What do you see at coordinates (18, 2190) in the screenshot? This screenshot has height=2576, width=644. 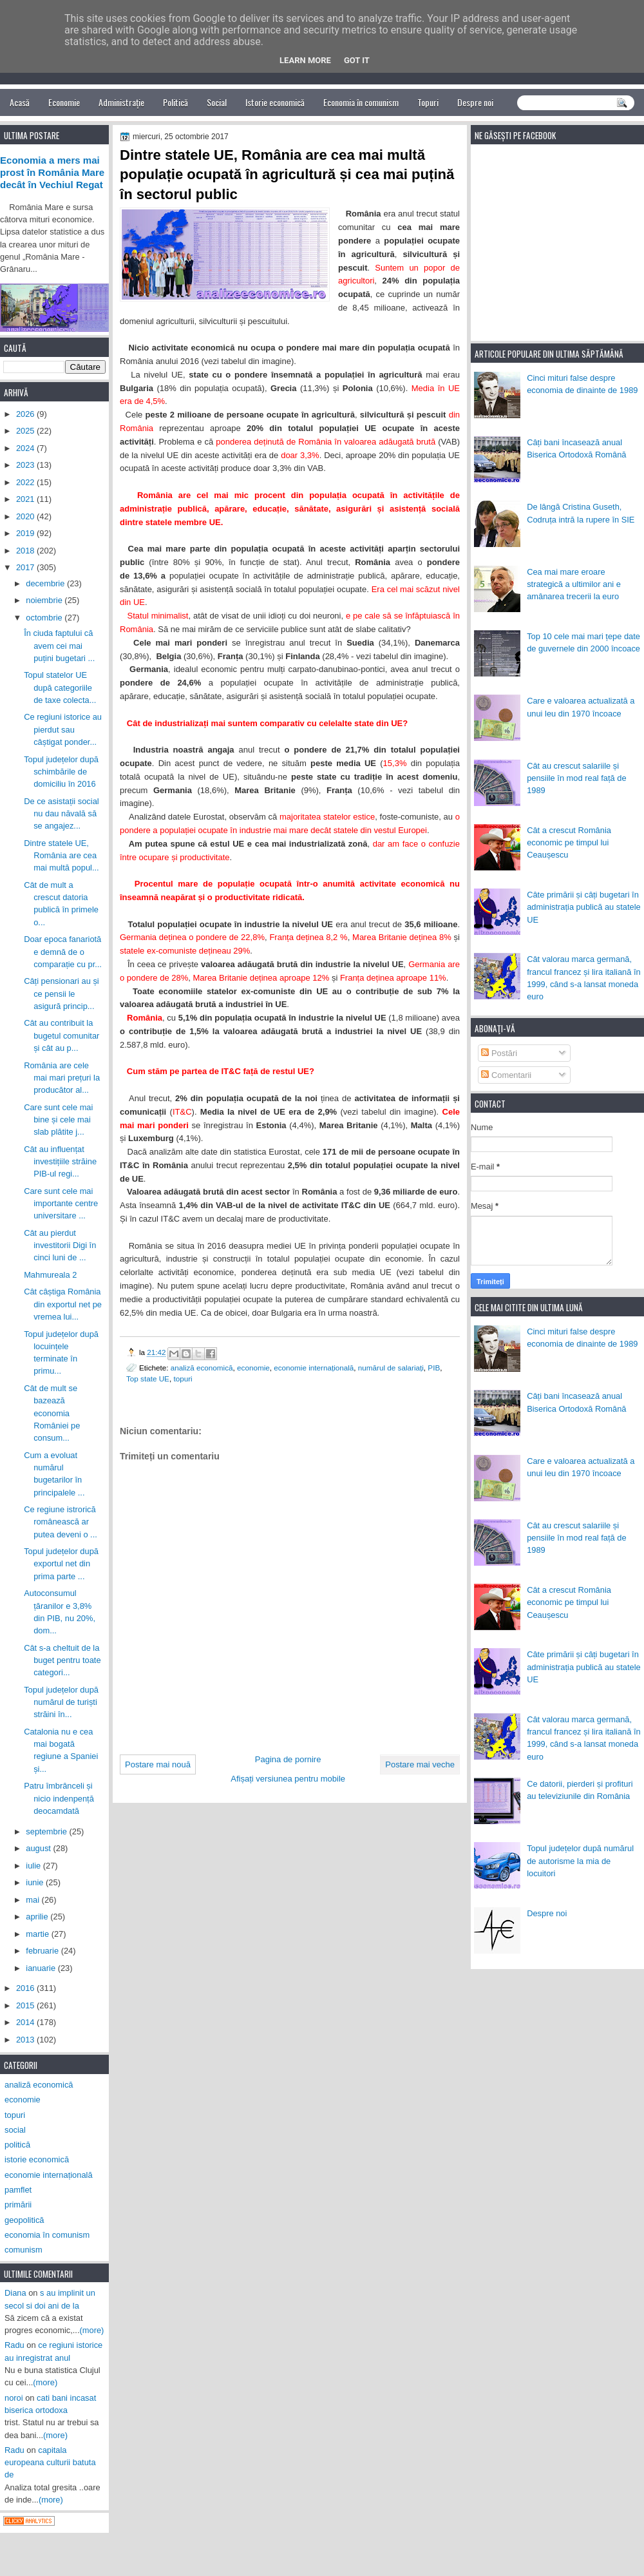 I see `pamflet` at bounding box center [18, 2190].